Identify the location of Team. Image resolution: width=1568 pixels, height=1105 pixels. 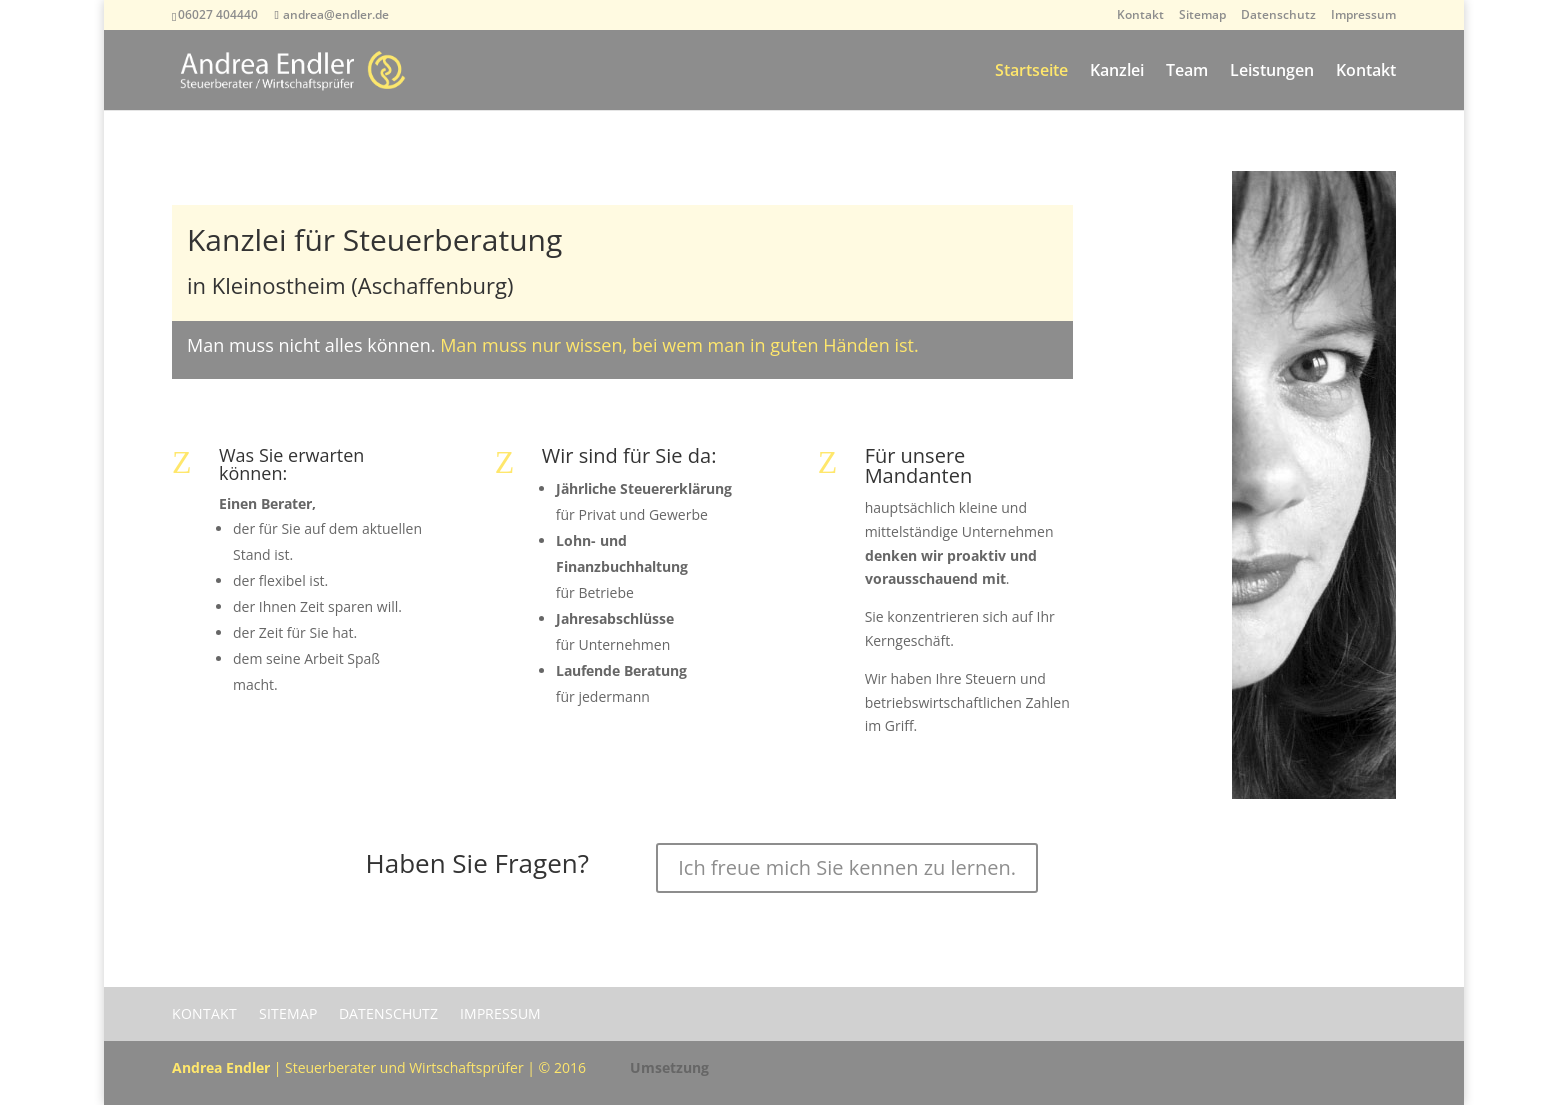
(1187, 72).